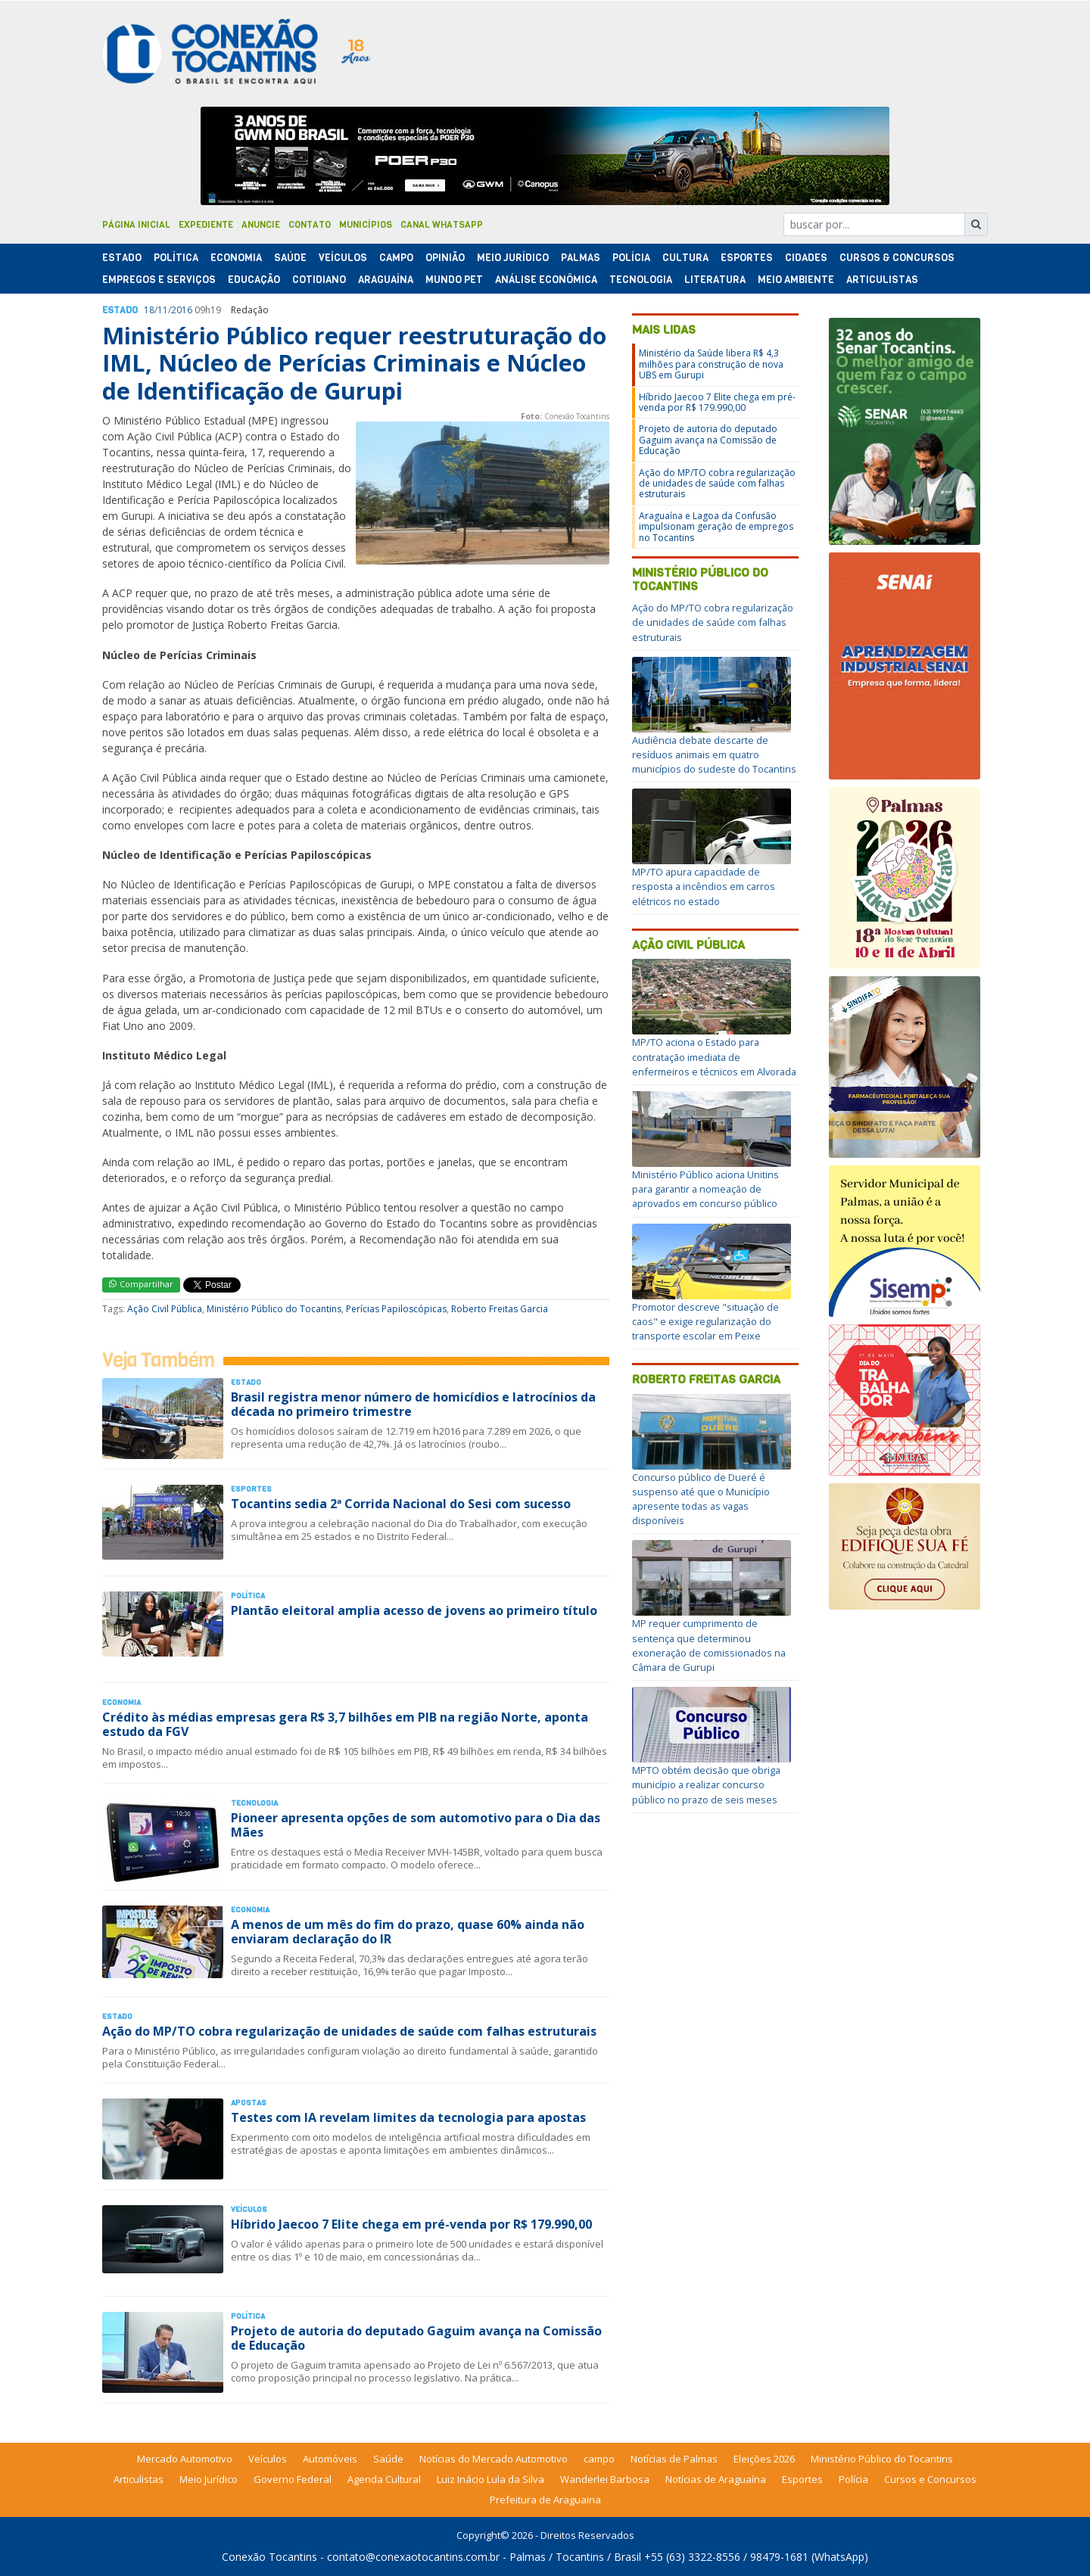 The image size is (1090, 2576). Describe the element at coordinates (701, 1499) in the screenshot. I see `Concurso público de Dueré é suspenso até que o Município apresente todas as vagas disponíveis` at that location.